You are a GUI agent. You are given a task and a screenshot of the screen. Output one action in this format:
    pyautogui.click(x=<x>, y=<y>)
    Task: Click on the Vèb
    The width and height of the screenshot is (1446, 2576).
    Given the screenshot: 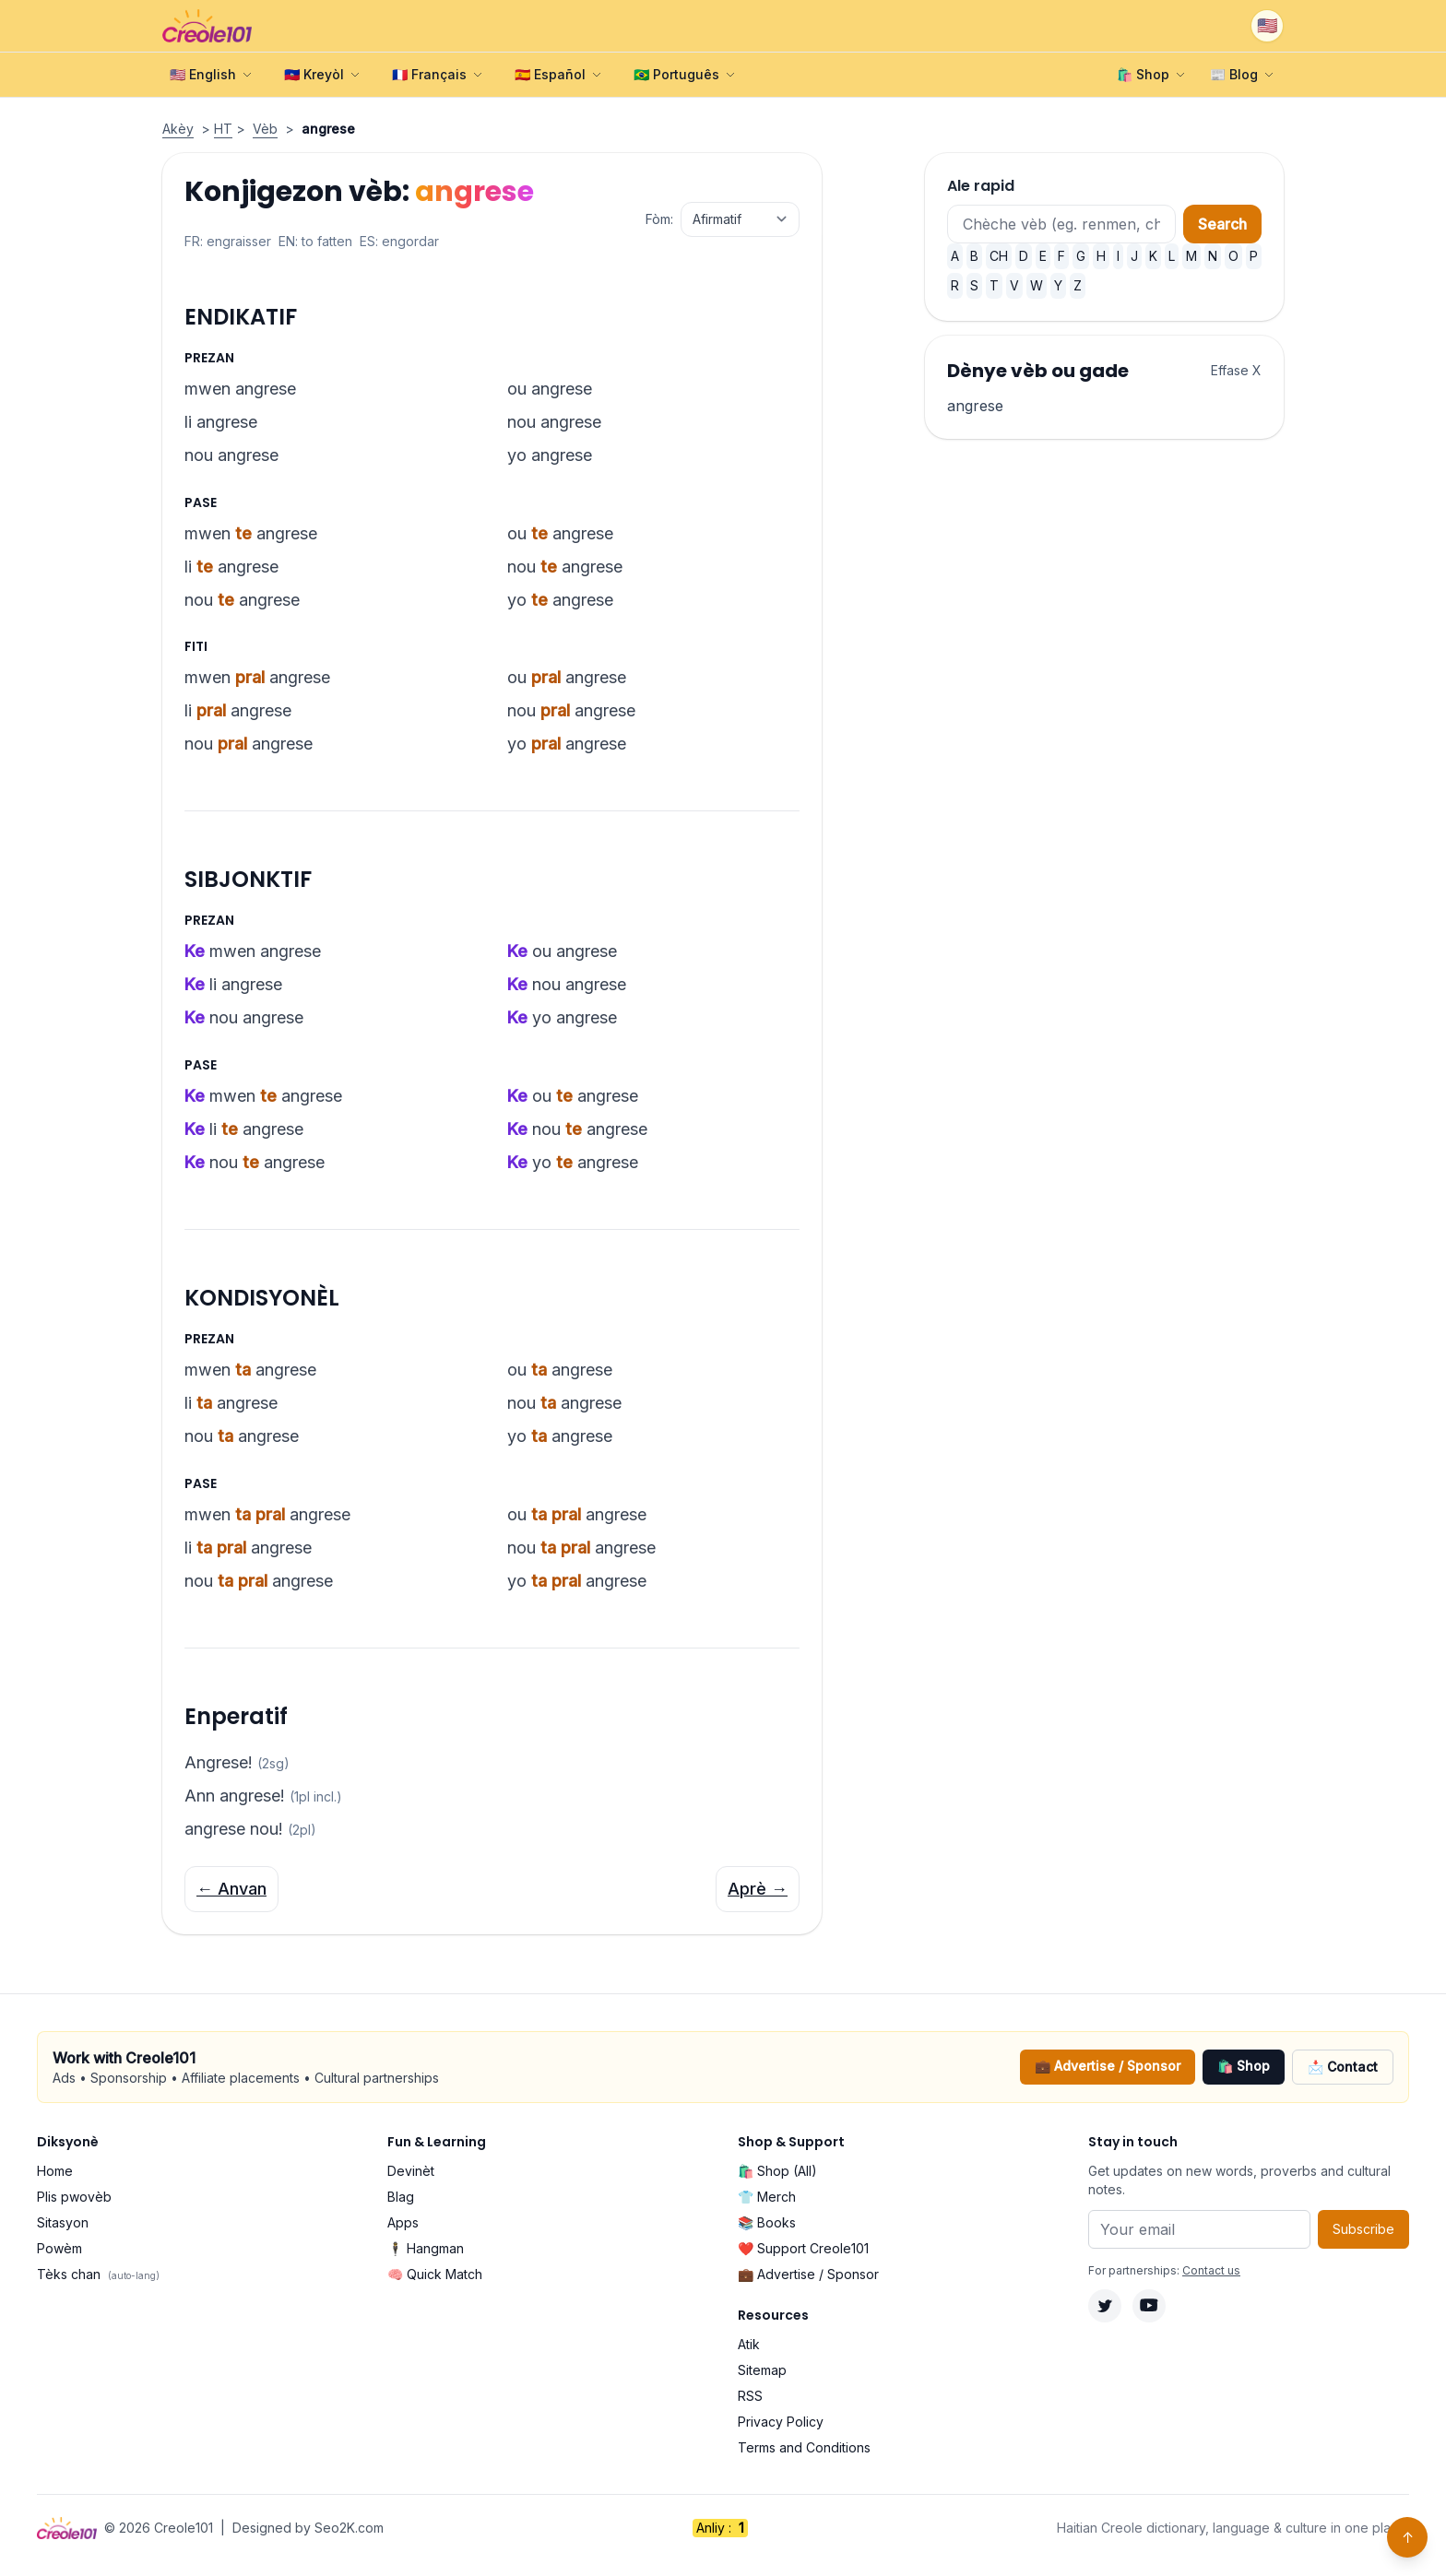 What is the action you would take?
    pyautogui.click(x=265, y=128)
    